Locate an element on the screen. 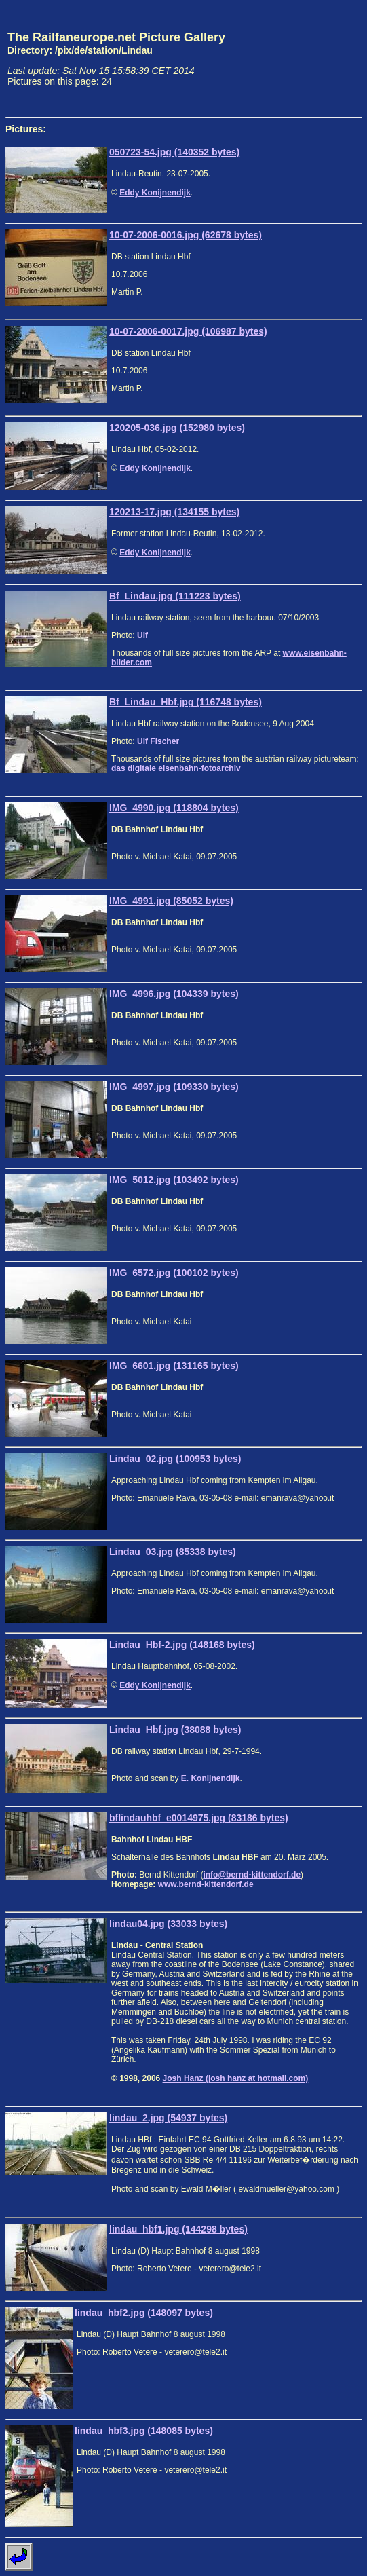  Lindau_02.jpg (100953 bytes) is located at coordinates (175, 1458).